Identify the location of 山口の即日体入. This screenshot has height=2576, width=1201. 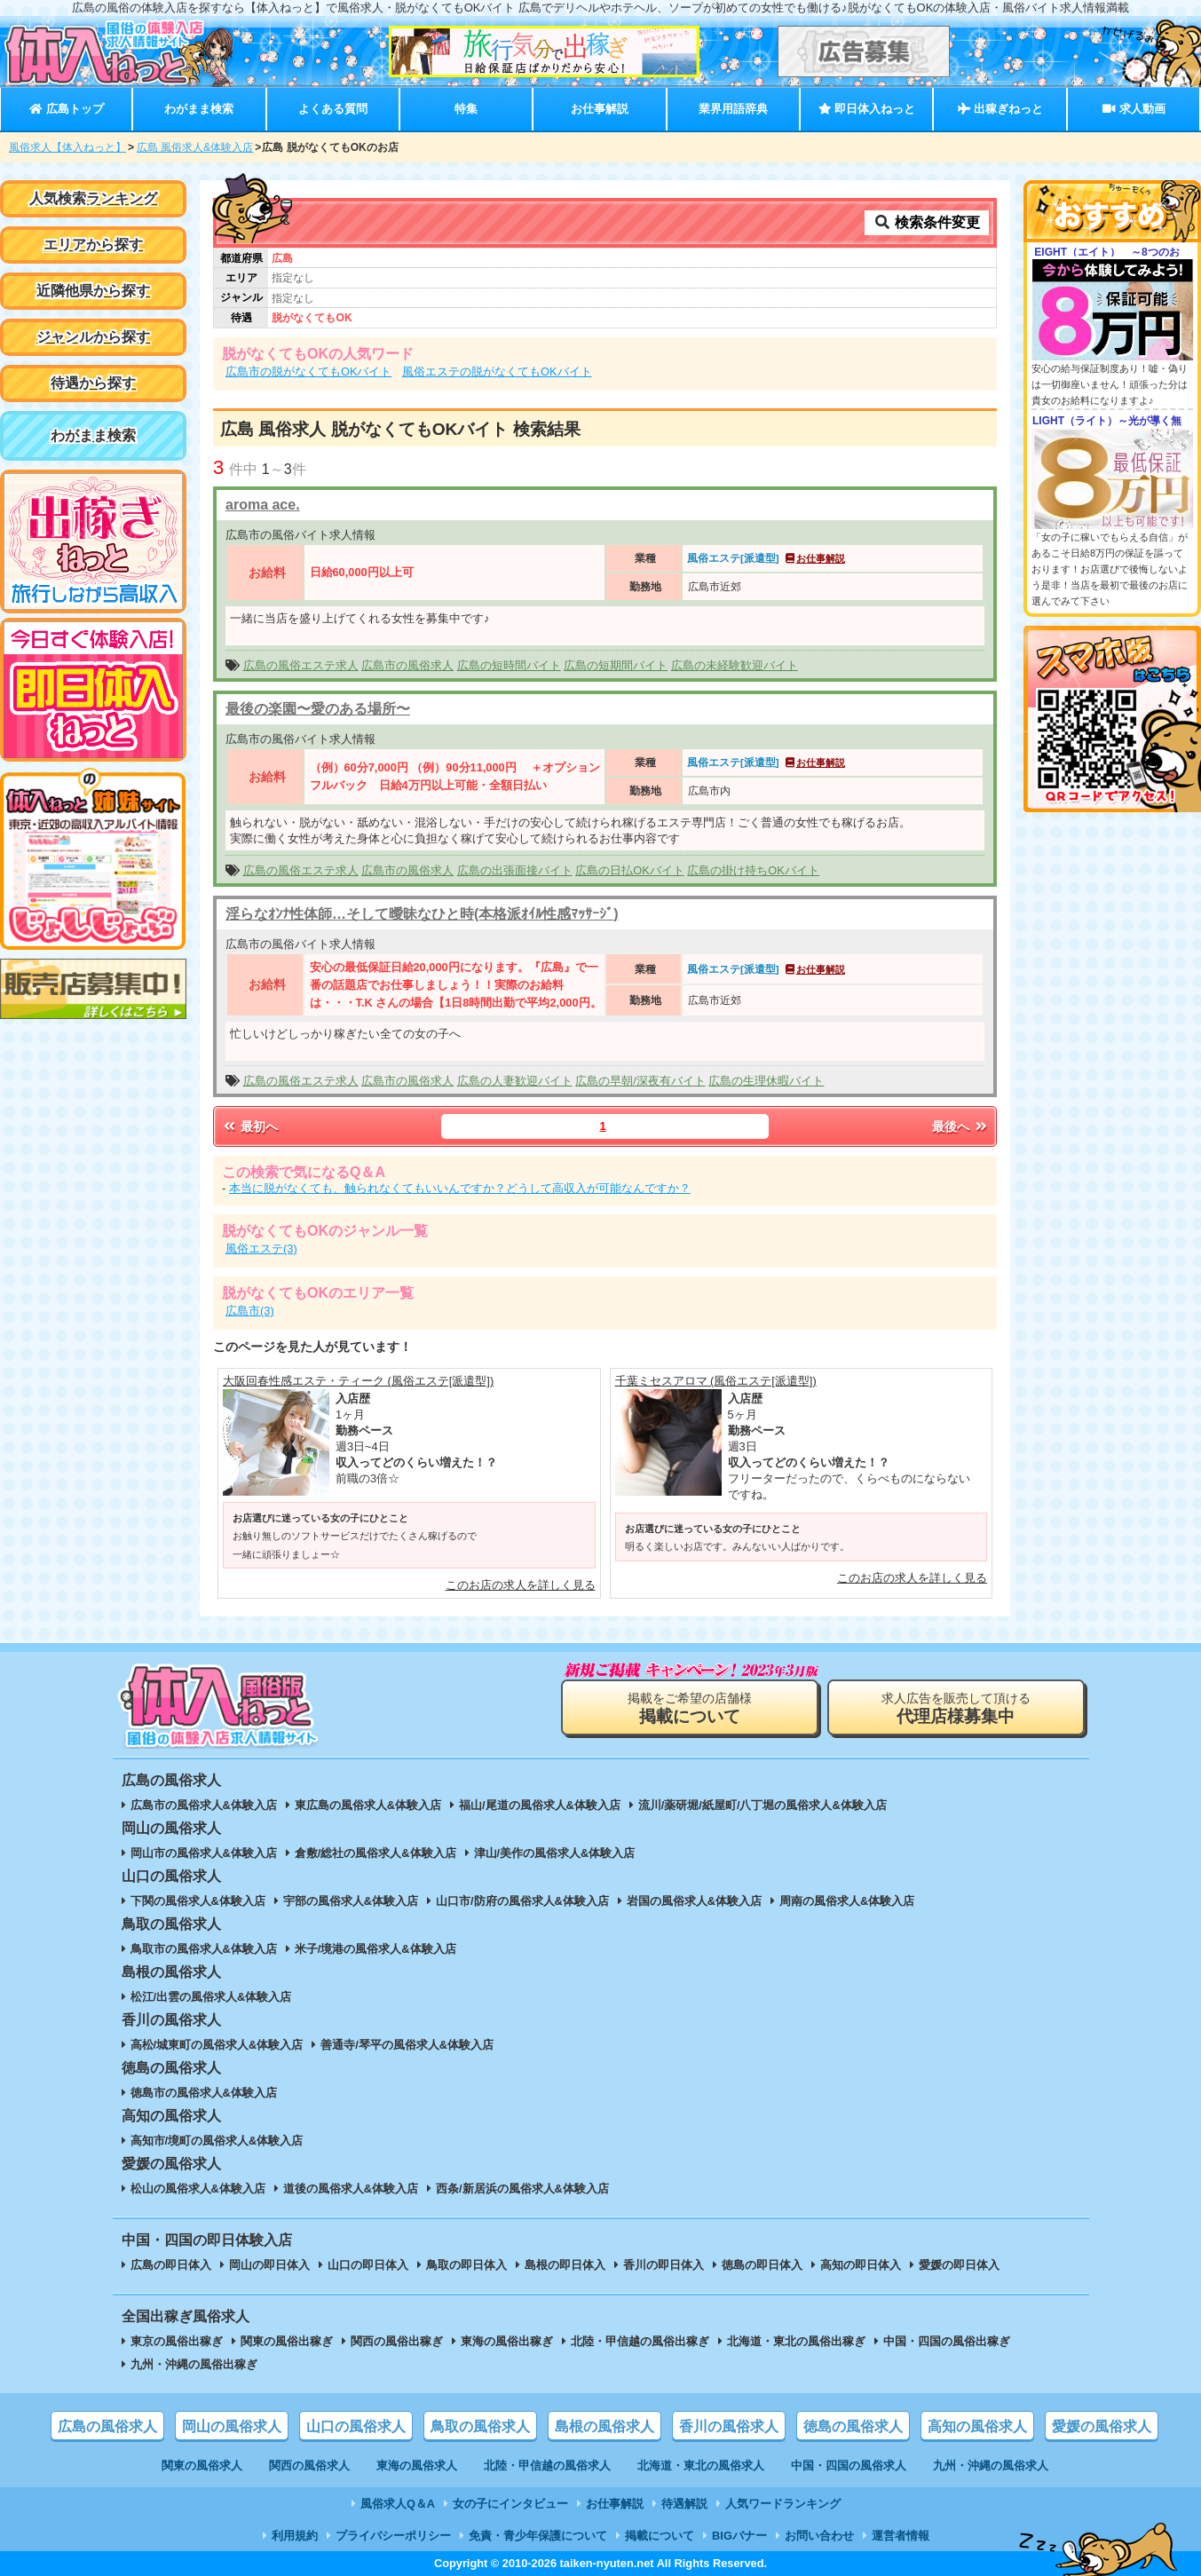
(368, 2265).